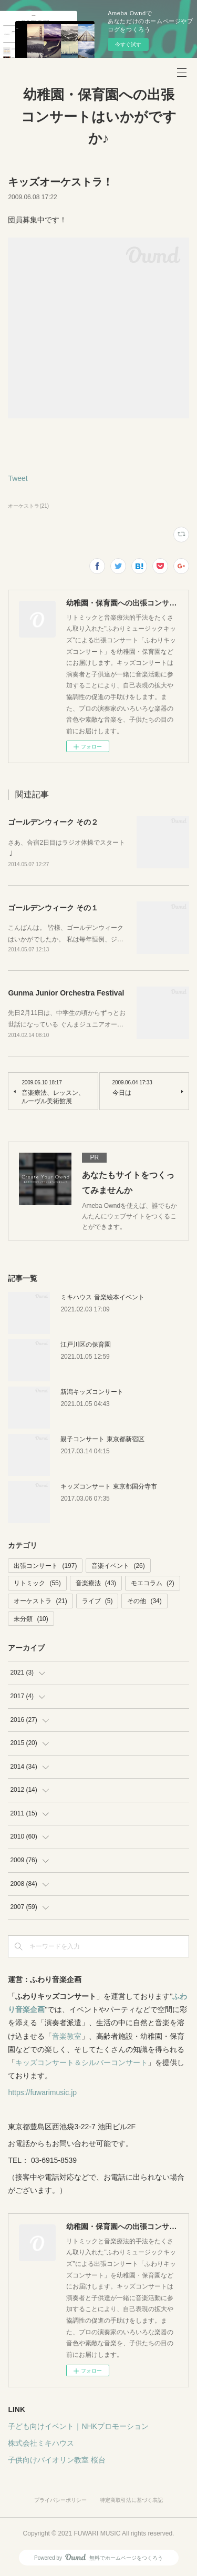  Describe the element at coordinates (66, 993) in the screenshot. I see `Gunma Junior Orchestra Festival` at that location.